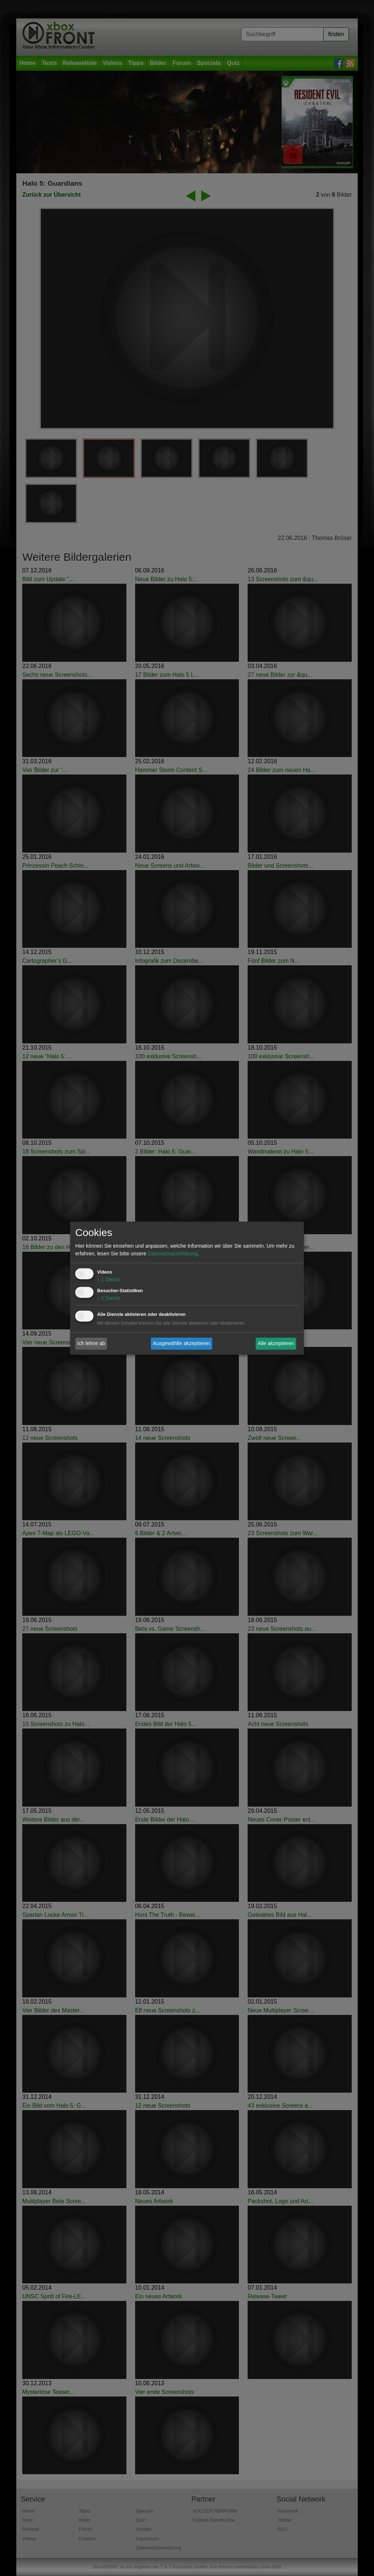 The image size is (374, 2576). Describe the element at coordinates (181, 1343) in the screenshot. I see `Ausgewählte akzeptieren` at that location.